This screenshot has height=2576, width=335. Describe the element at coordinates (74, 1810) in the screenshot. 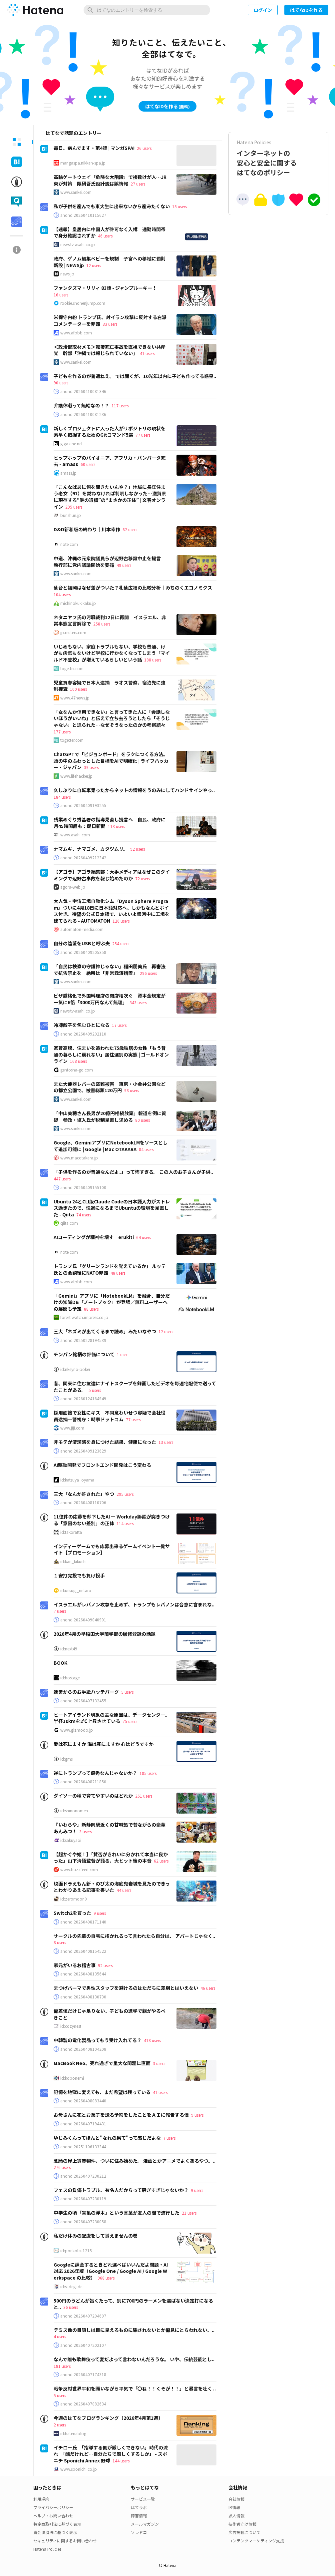

I see `id:shinonomen` at that location.